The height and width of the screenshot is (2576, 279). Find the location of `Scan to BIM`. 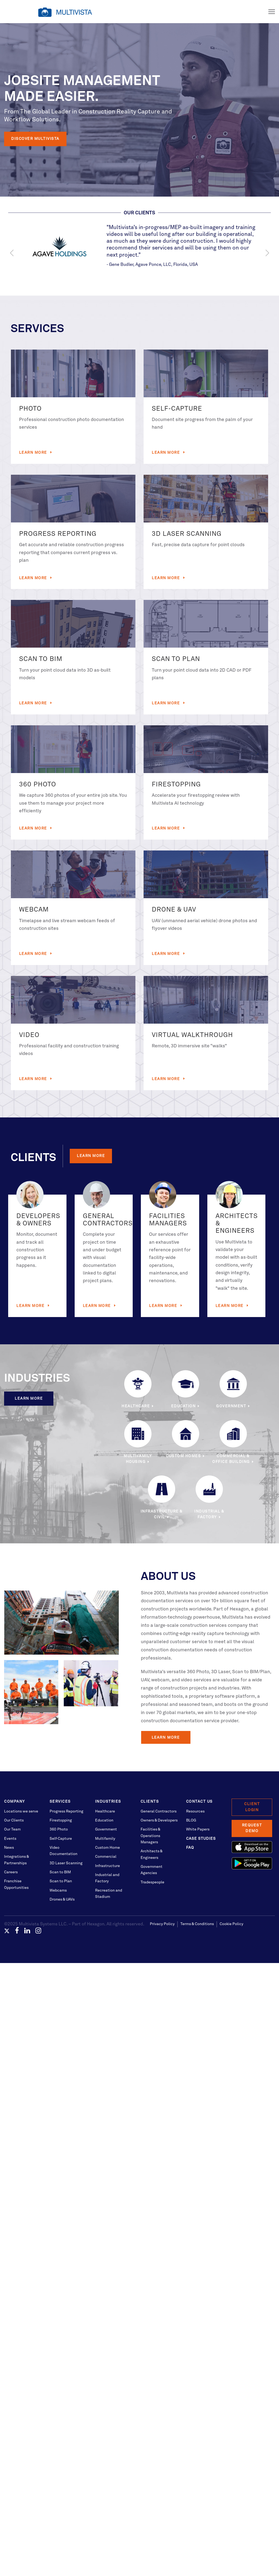

Scan to BIM is located at coordinates (60, 1872).